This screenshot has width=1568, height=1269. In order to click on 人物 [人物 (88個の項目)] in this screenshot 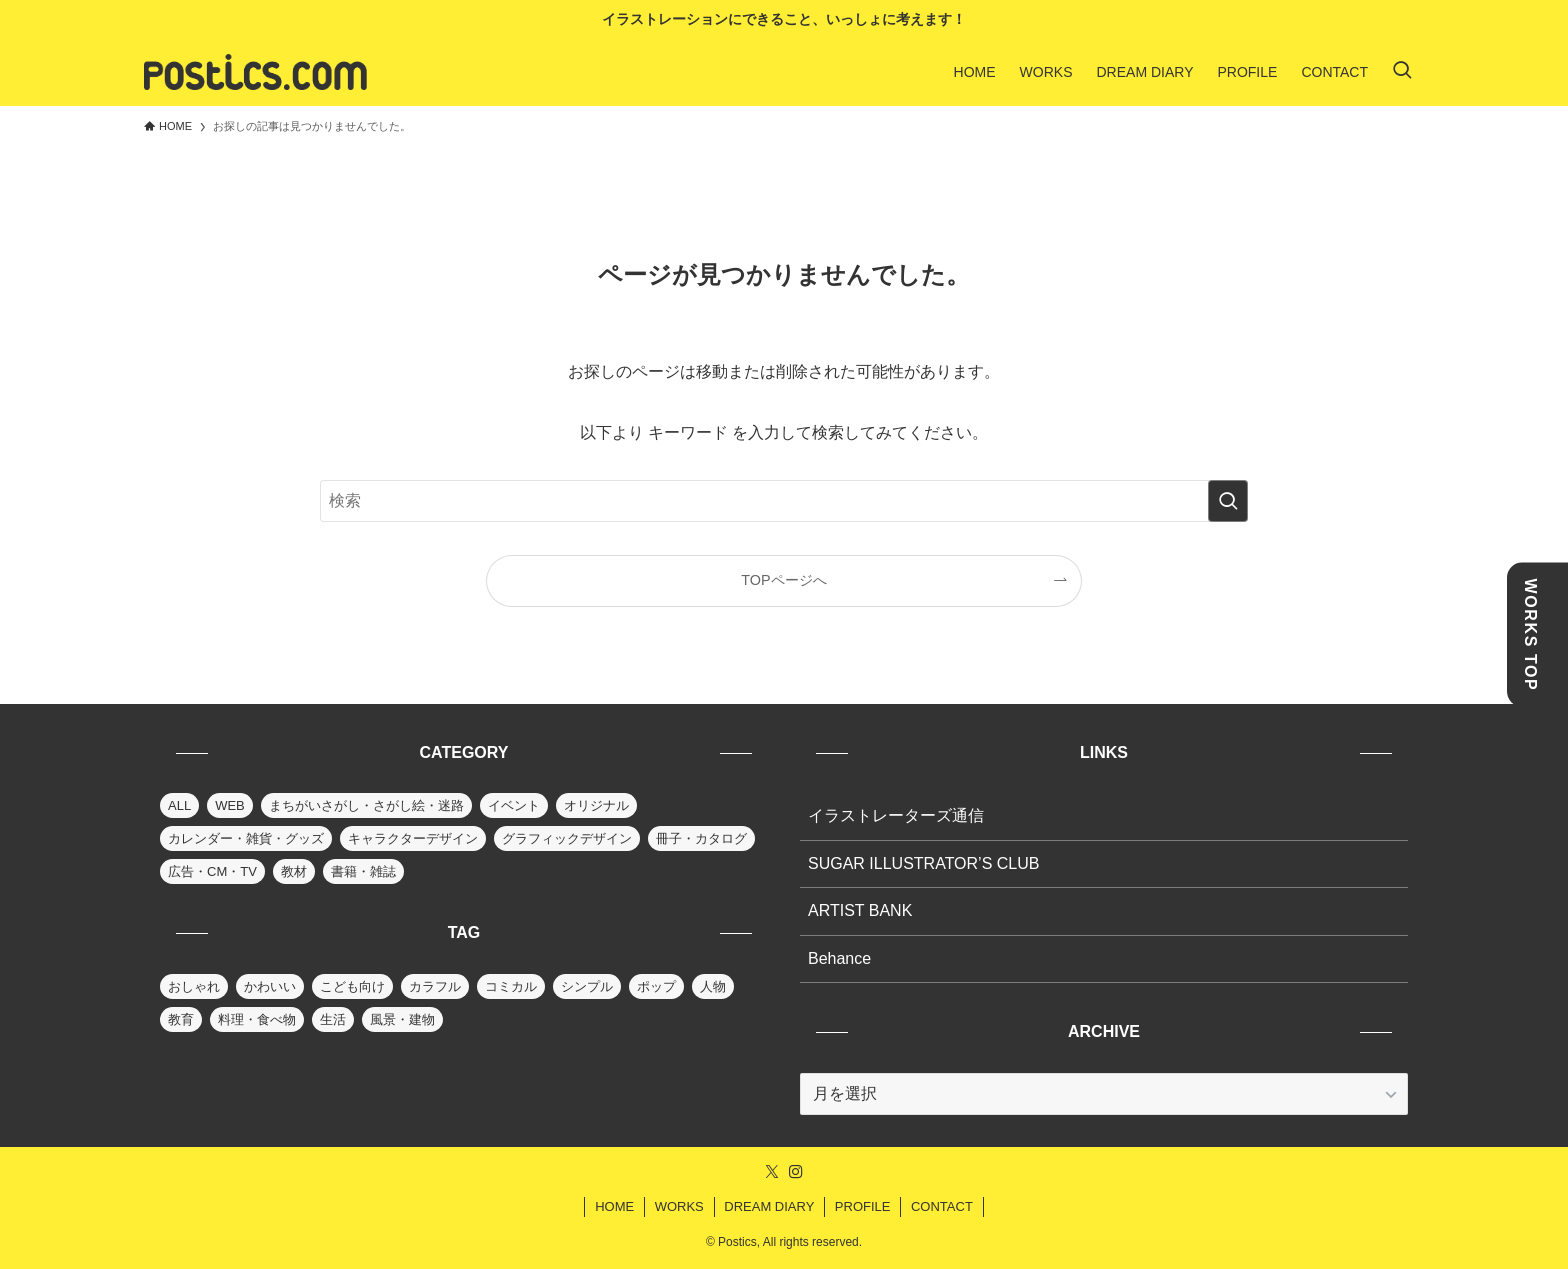, I will do `click(713, 986)`.